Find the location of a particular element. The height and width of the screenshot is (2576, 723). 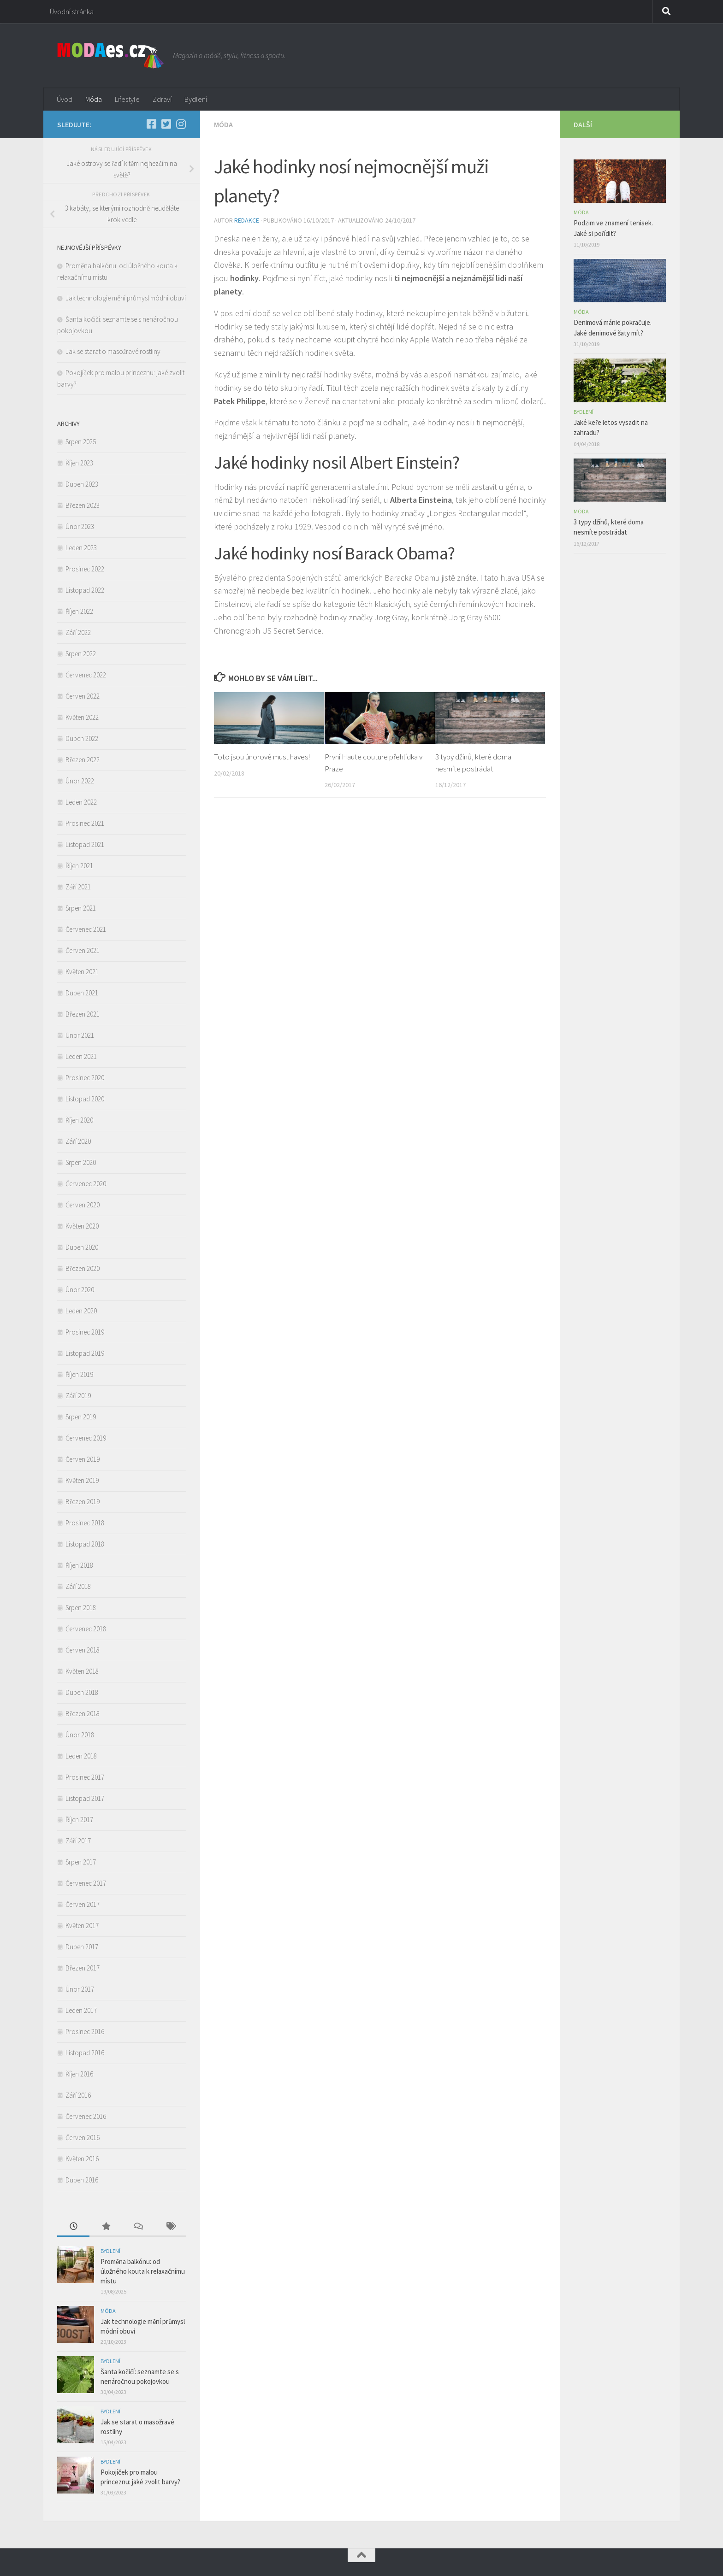

Září 2022 is located at coordinates (78, 632).